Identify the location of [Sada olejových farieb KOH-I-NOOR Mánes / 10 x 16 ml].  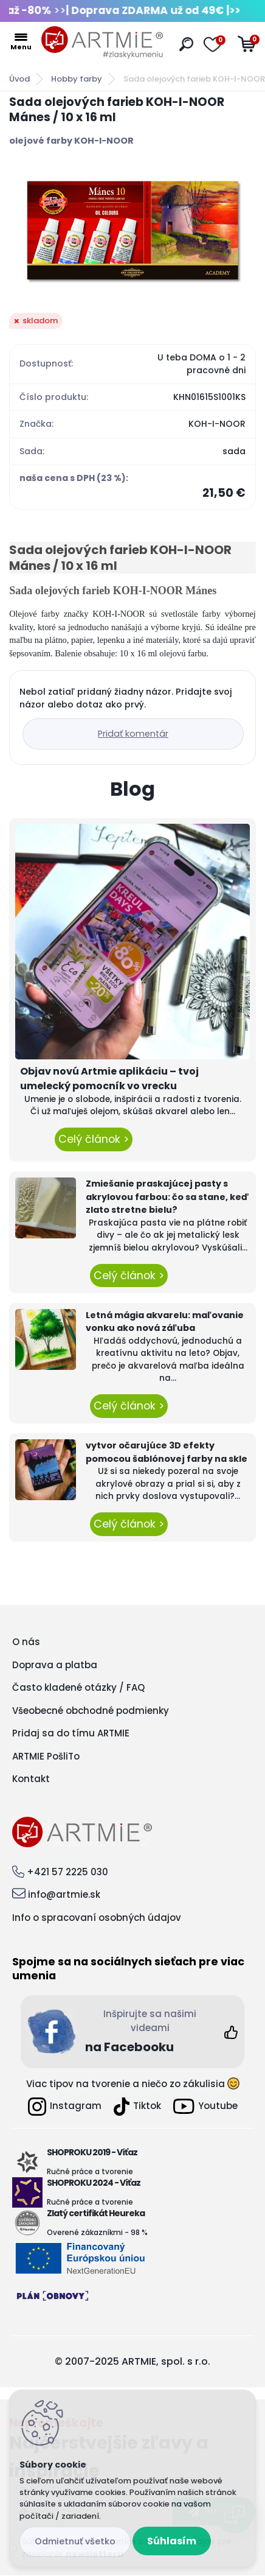
(132, 230).